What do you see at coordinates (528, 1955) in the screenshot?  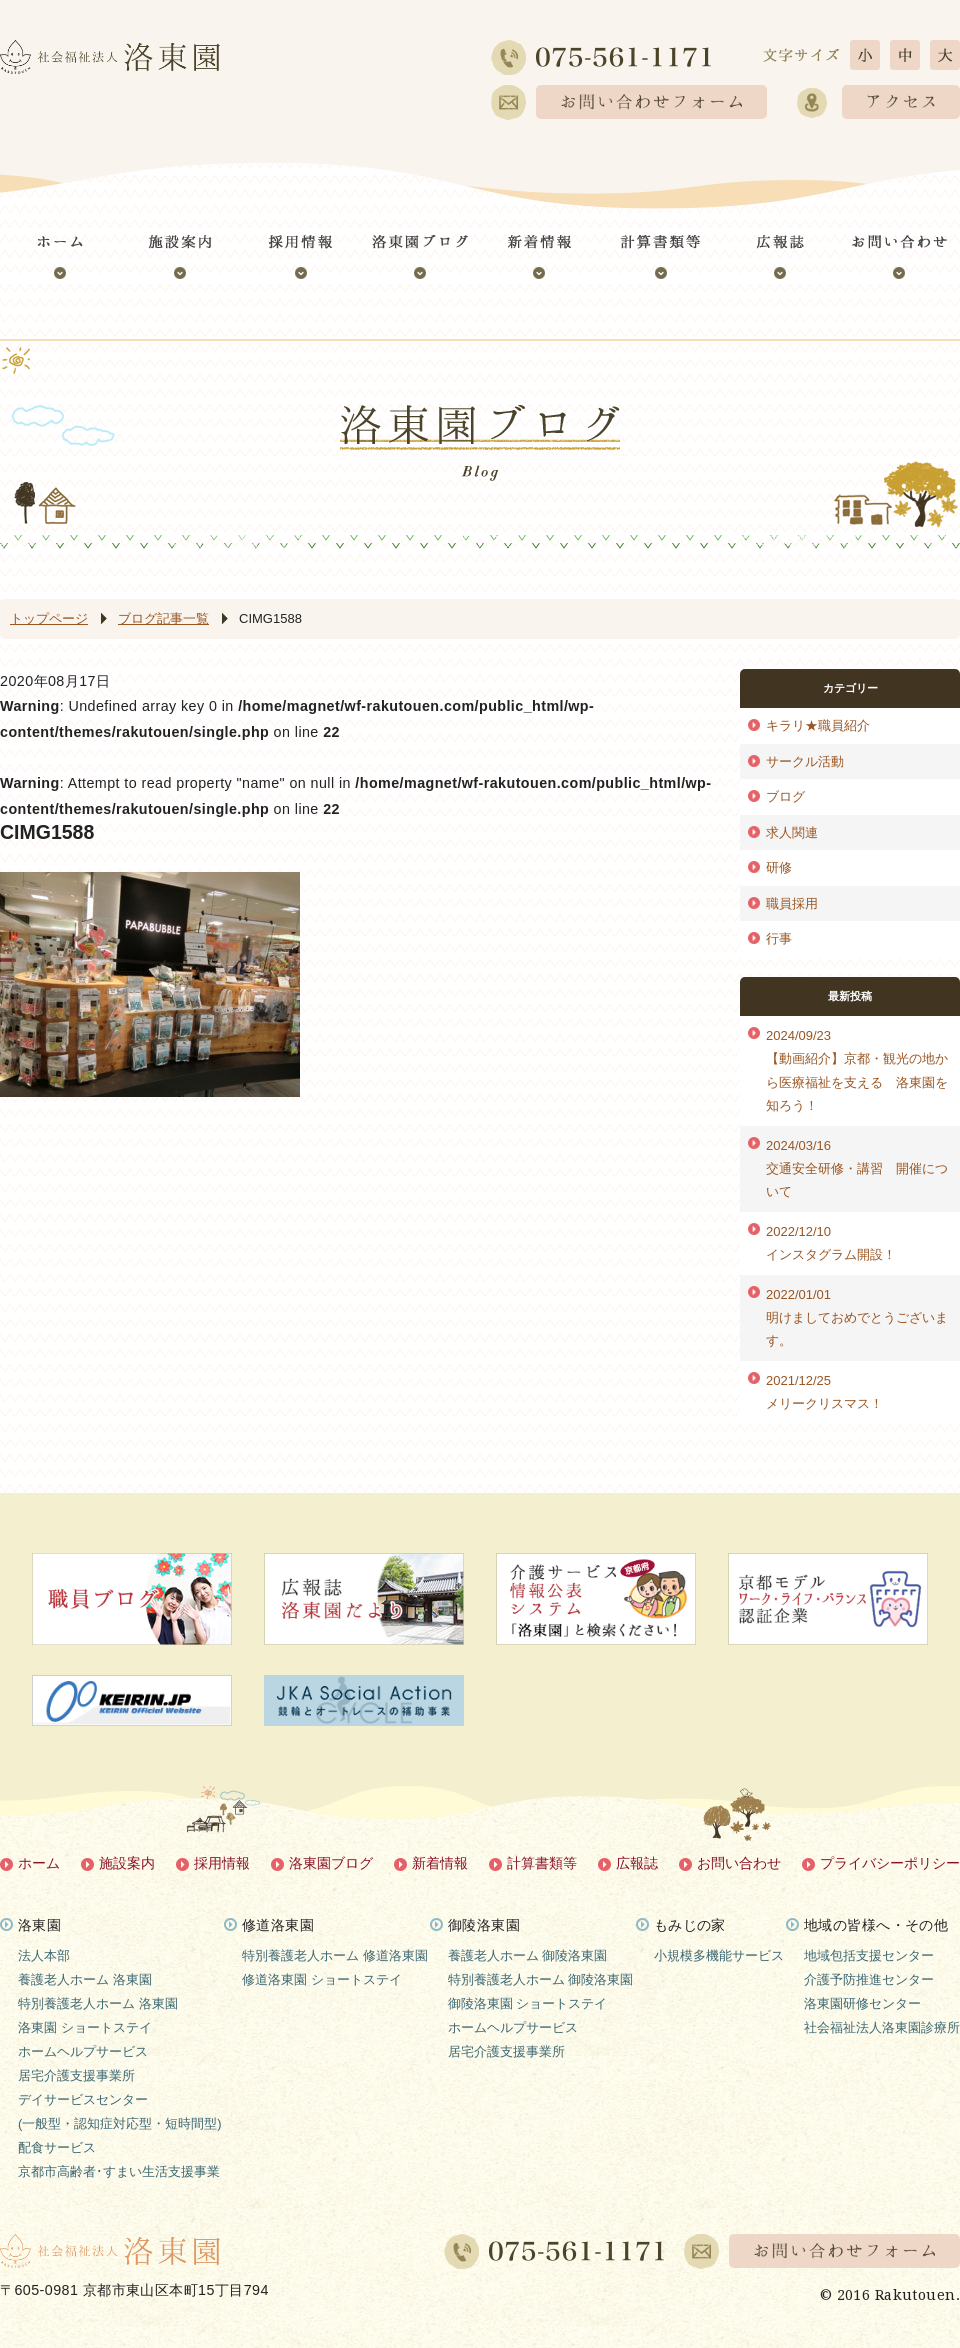 I see `養護老人ホーム 御陵洛東園` at bounding box center [528, 1955].